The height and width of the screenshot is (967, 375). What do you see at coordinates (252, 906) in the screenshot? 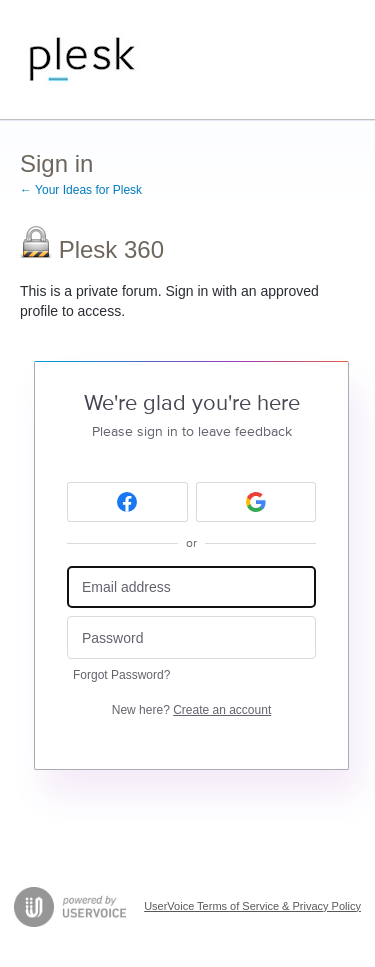
I see `UserVoice Terms of Service & Privacy Policy` at bounding box center [252, 906].